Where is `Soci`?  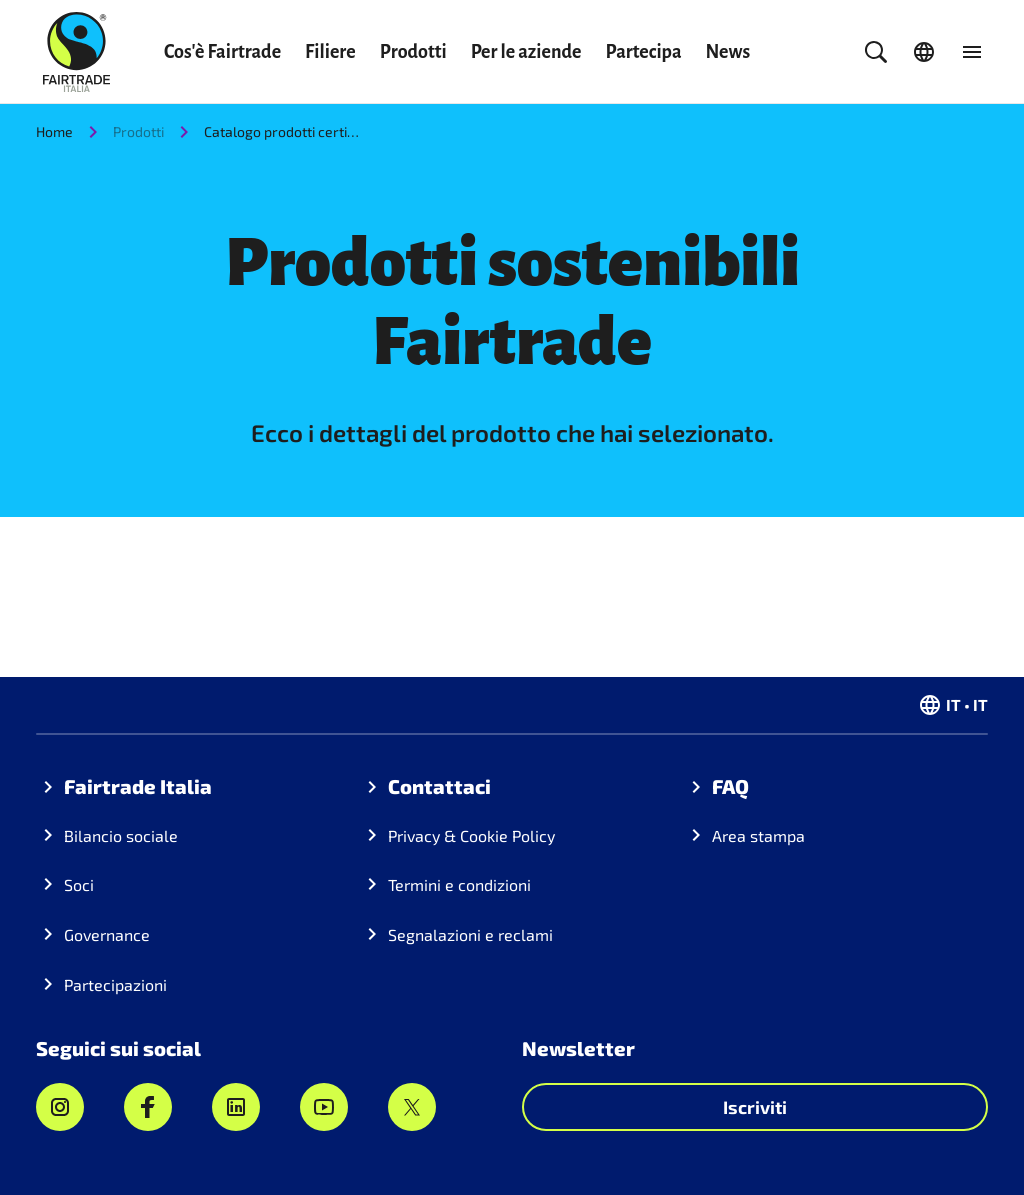
Soci is located at coordinates (79, 884).